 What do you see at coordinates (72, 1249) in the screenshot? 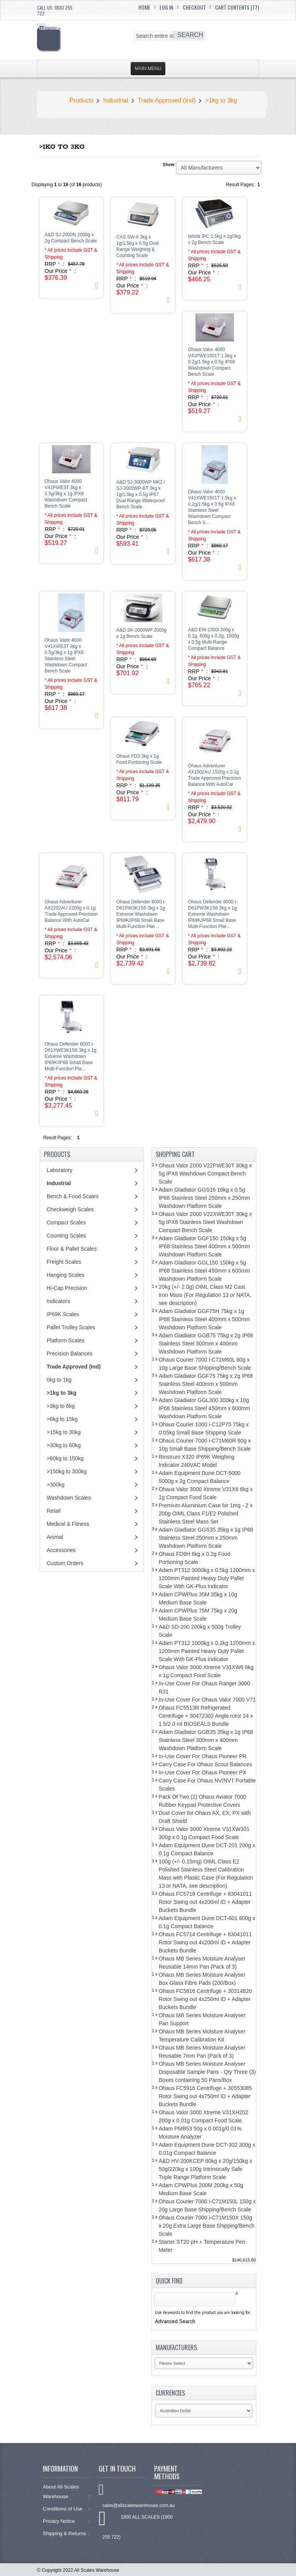
I see `Floor & Pallet Scales` at bounding box center [72, 1249].